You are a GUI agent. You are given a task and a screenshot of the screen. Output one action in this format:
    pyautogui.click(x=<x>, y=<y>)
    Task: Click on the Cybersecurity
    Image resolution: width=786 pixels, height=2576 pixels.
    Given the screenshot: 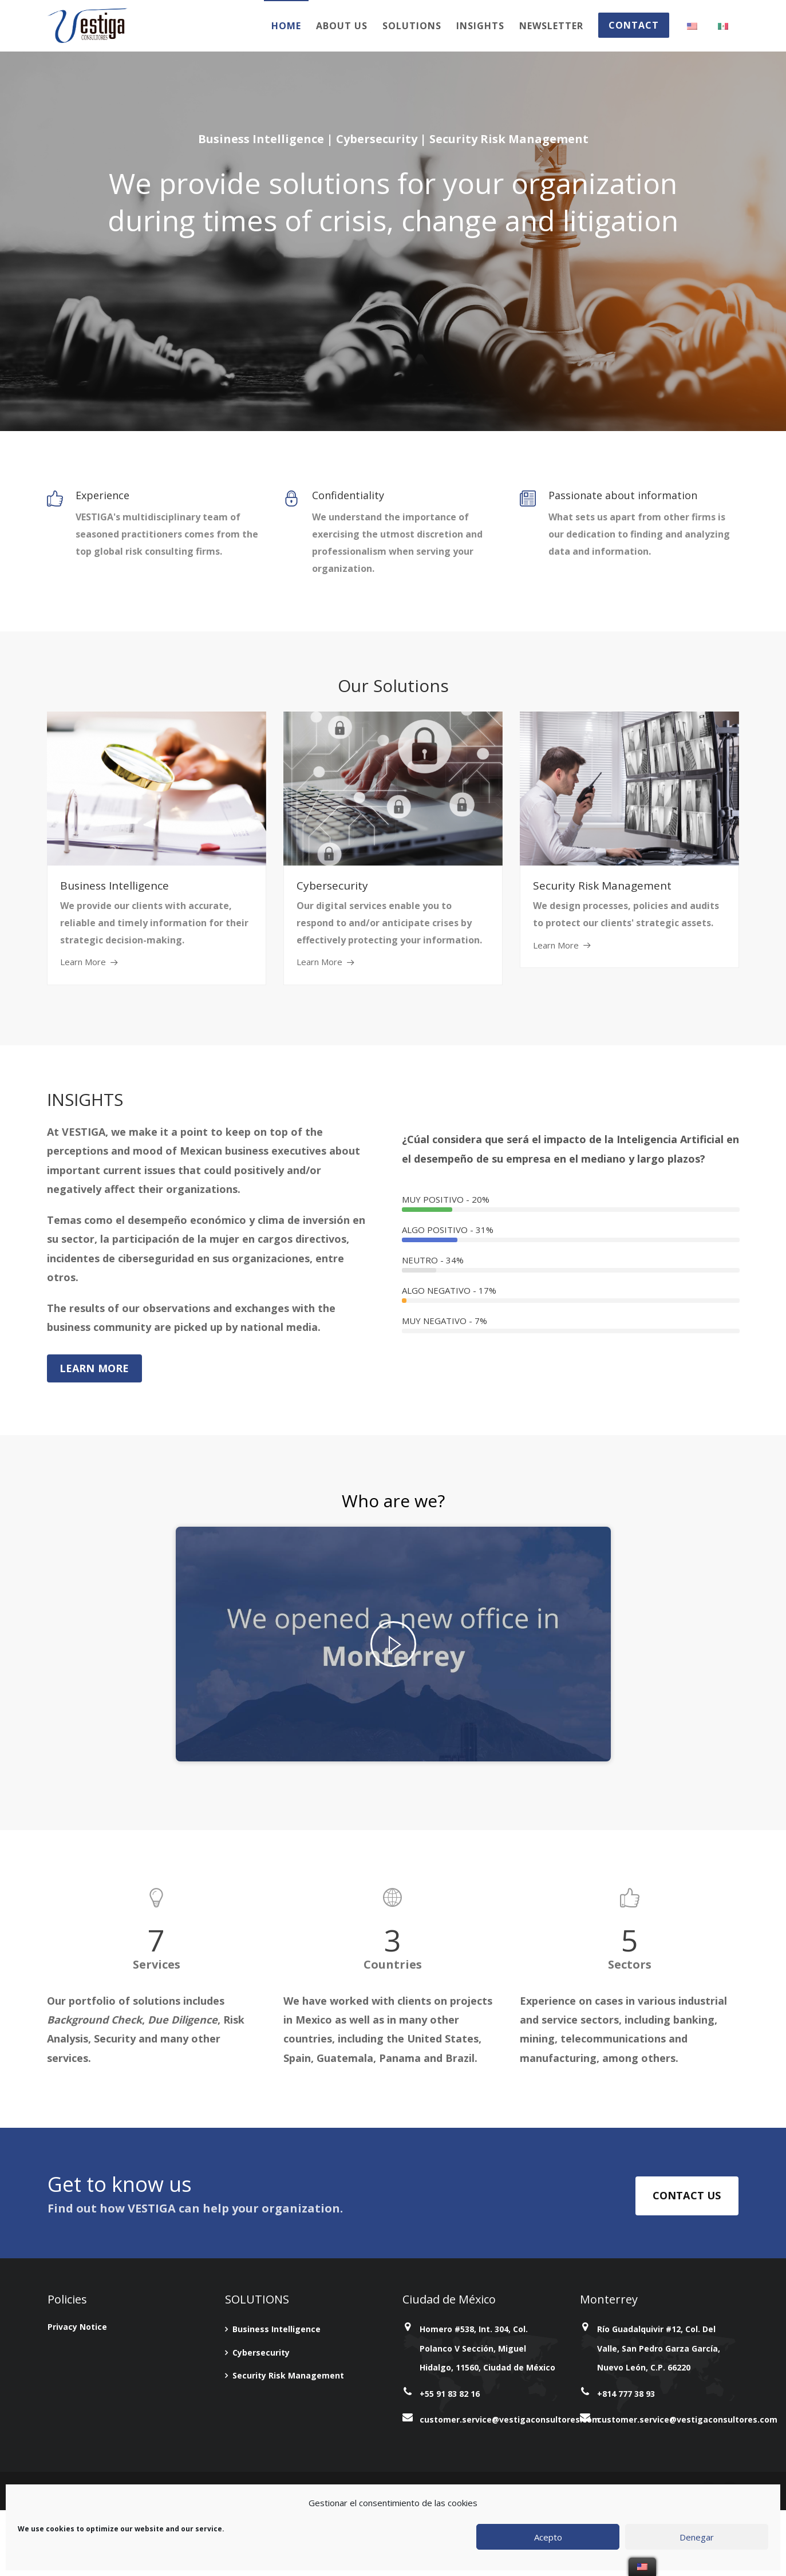 What is the action you would take?
    pyautogui.click(x=261, y=2352)
    